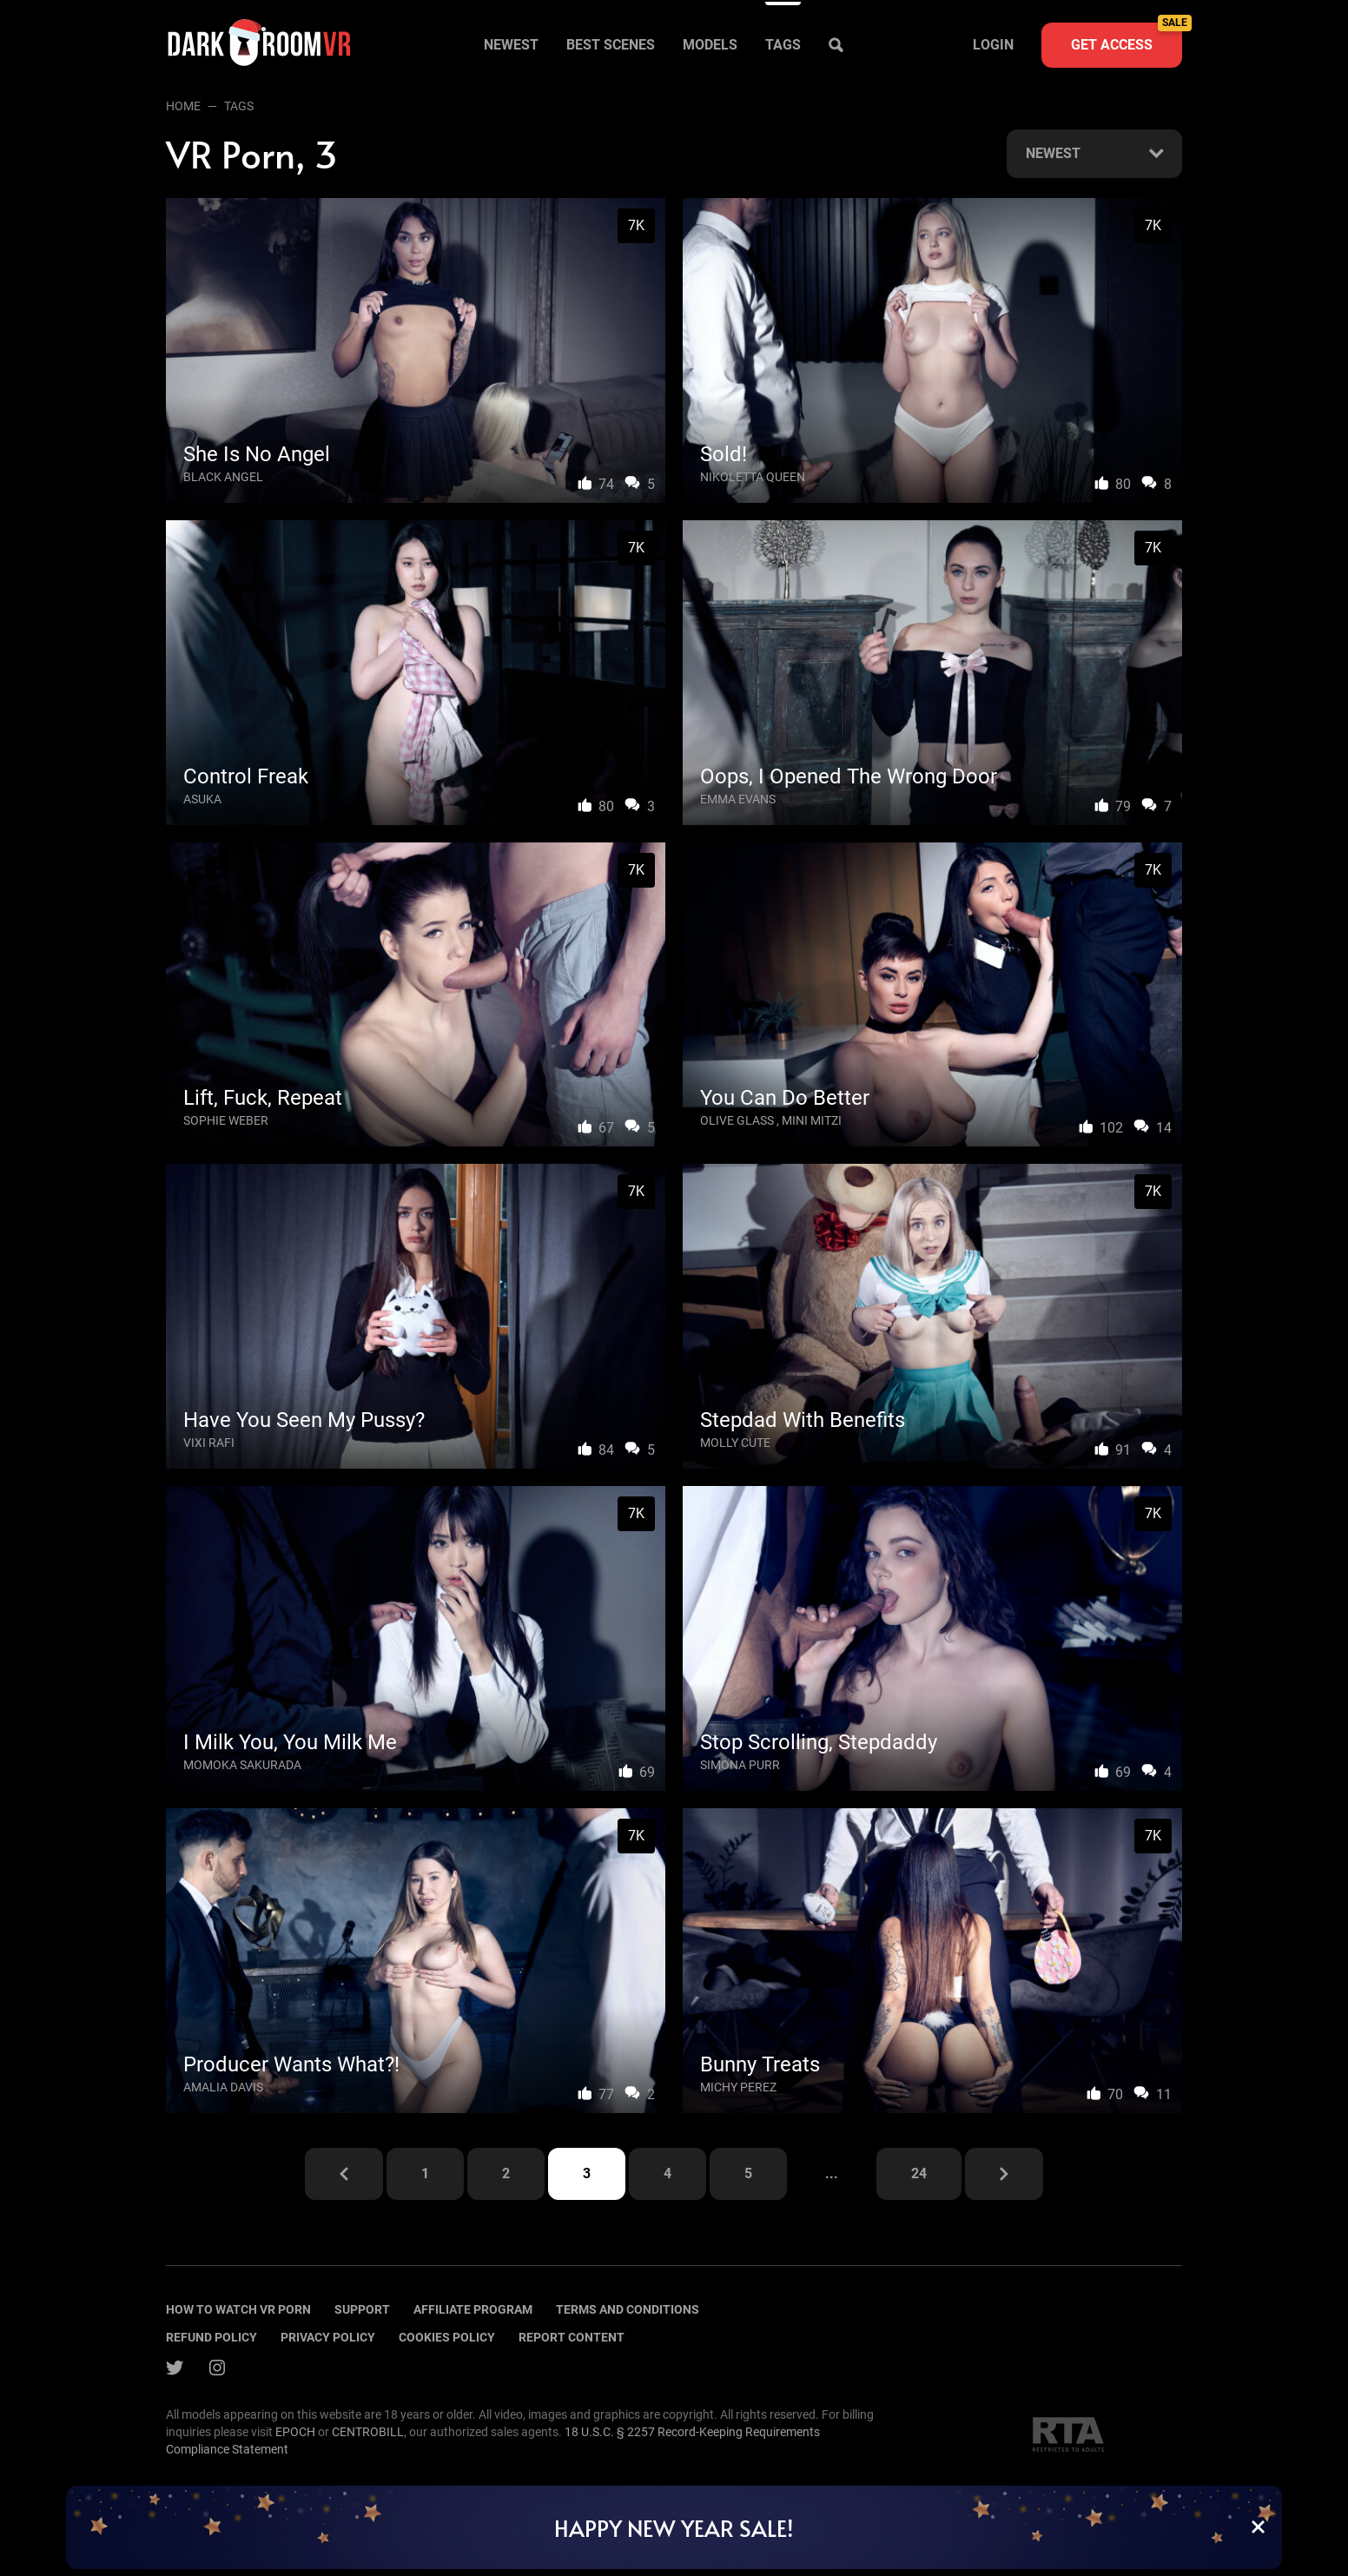 The width and height of the screenshot is (1348, 2576). What do you see at coordinates (362, 2309) in the screenshot?
I see `Support` at bounding box center [362, 2309].